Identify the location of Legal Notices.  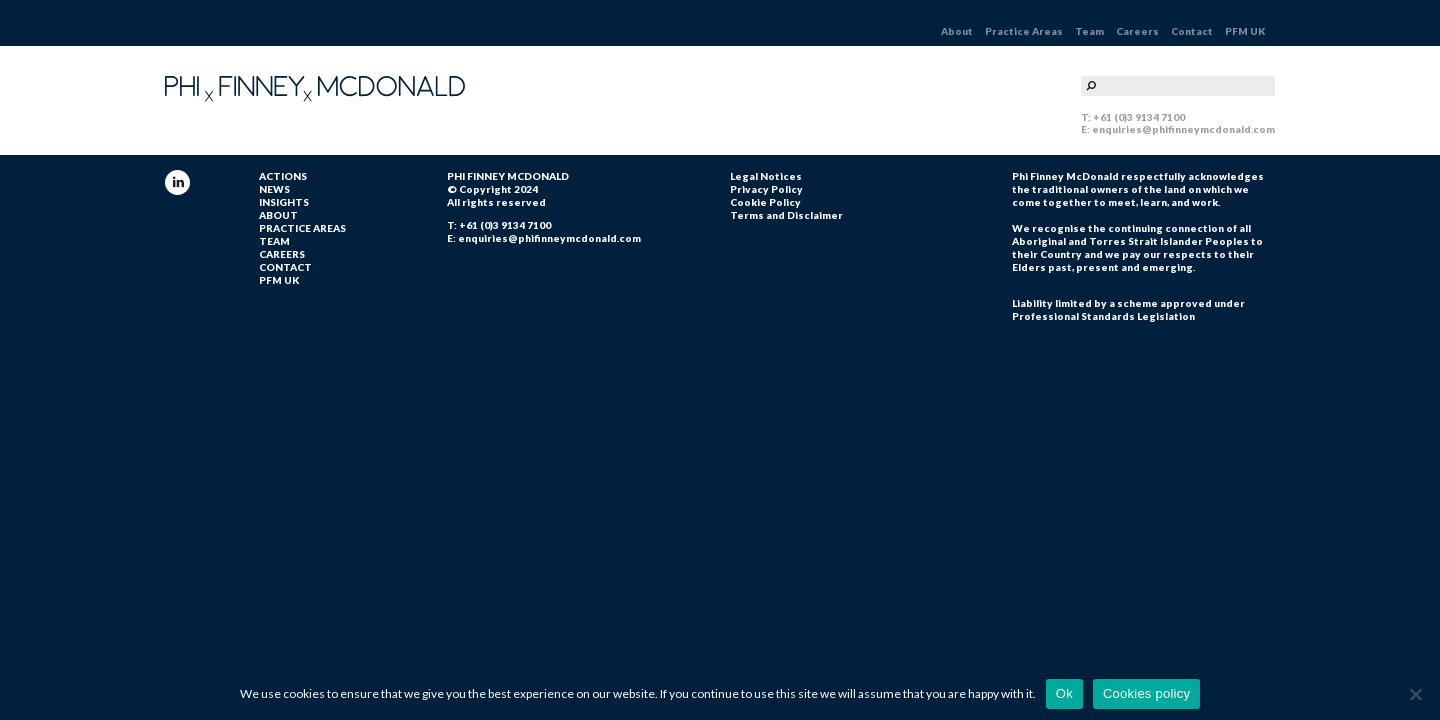
(766, 176).